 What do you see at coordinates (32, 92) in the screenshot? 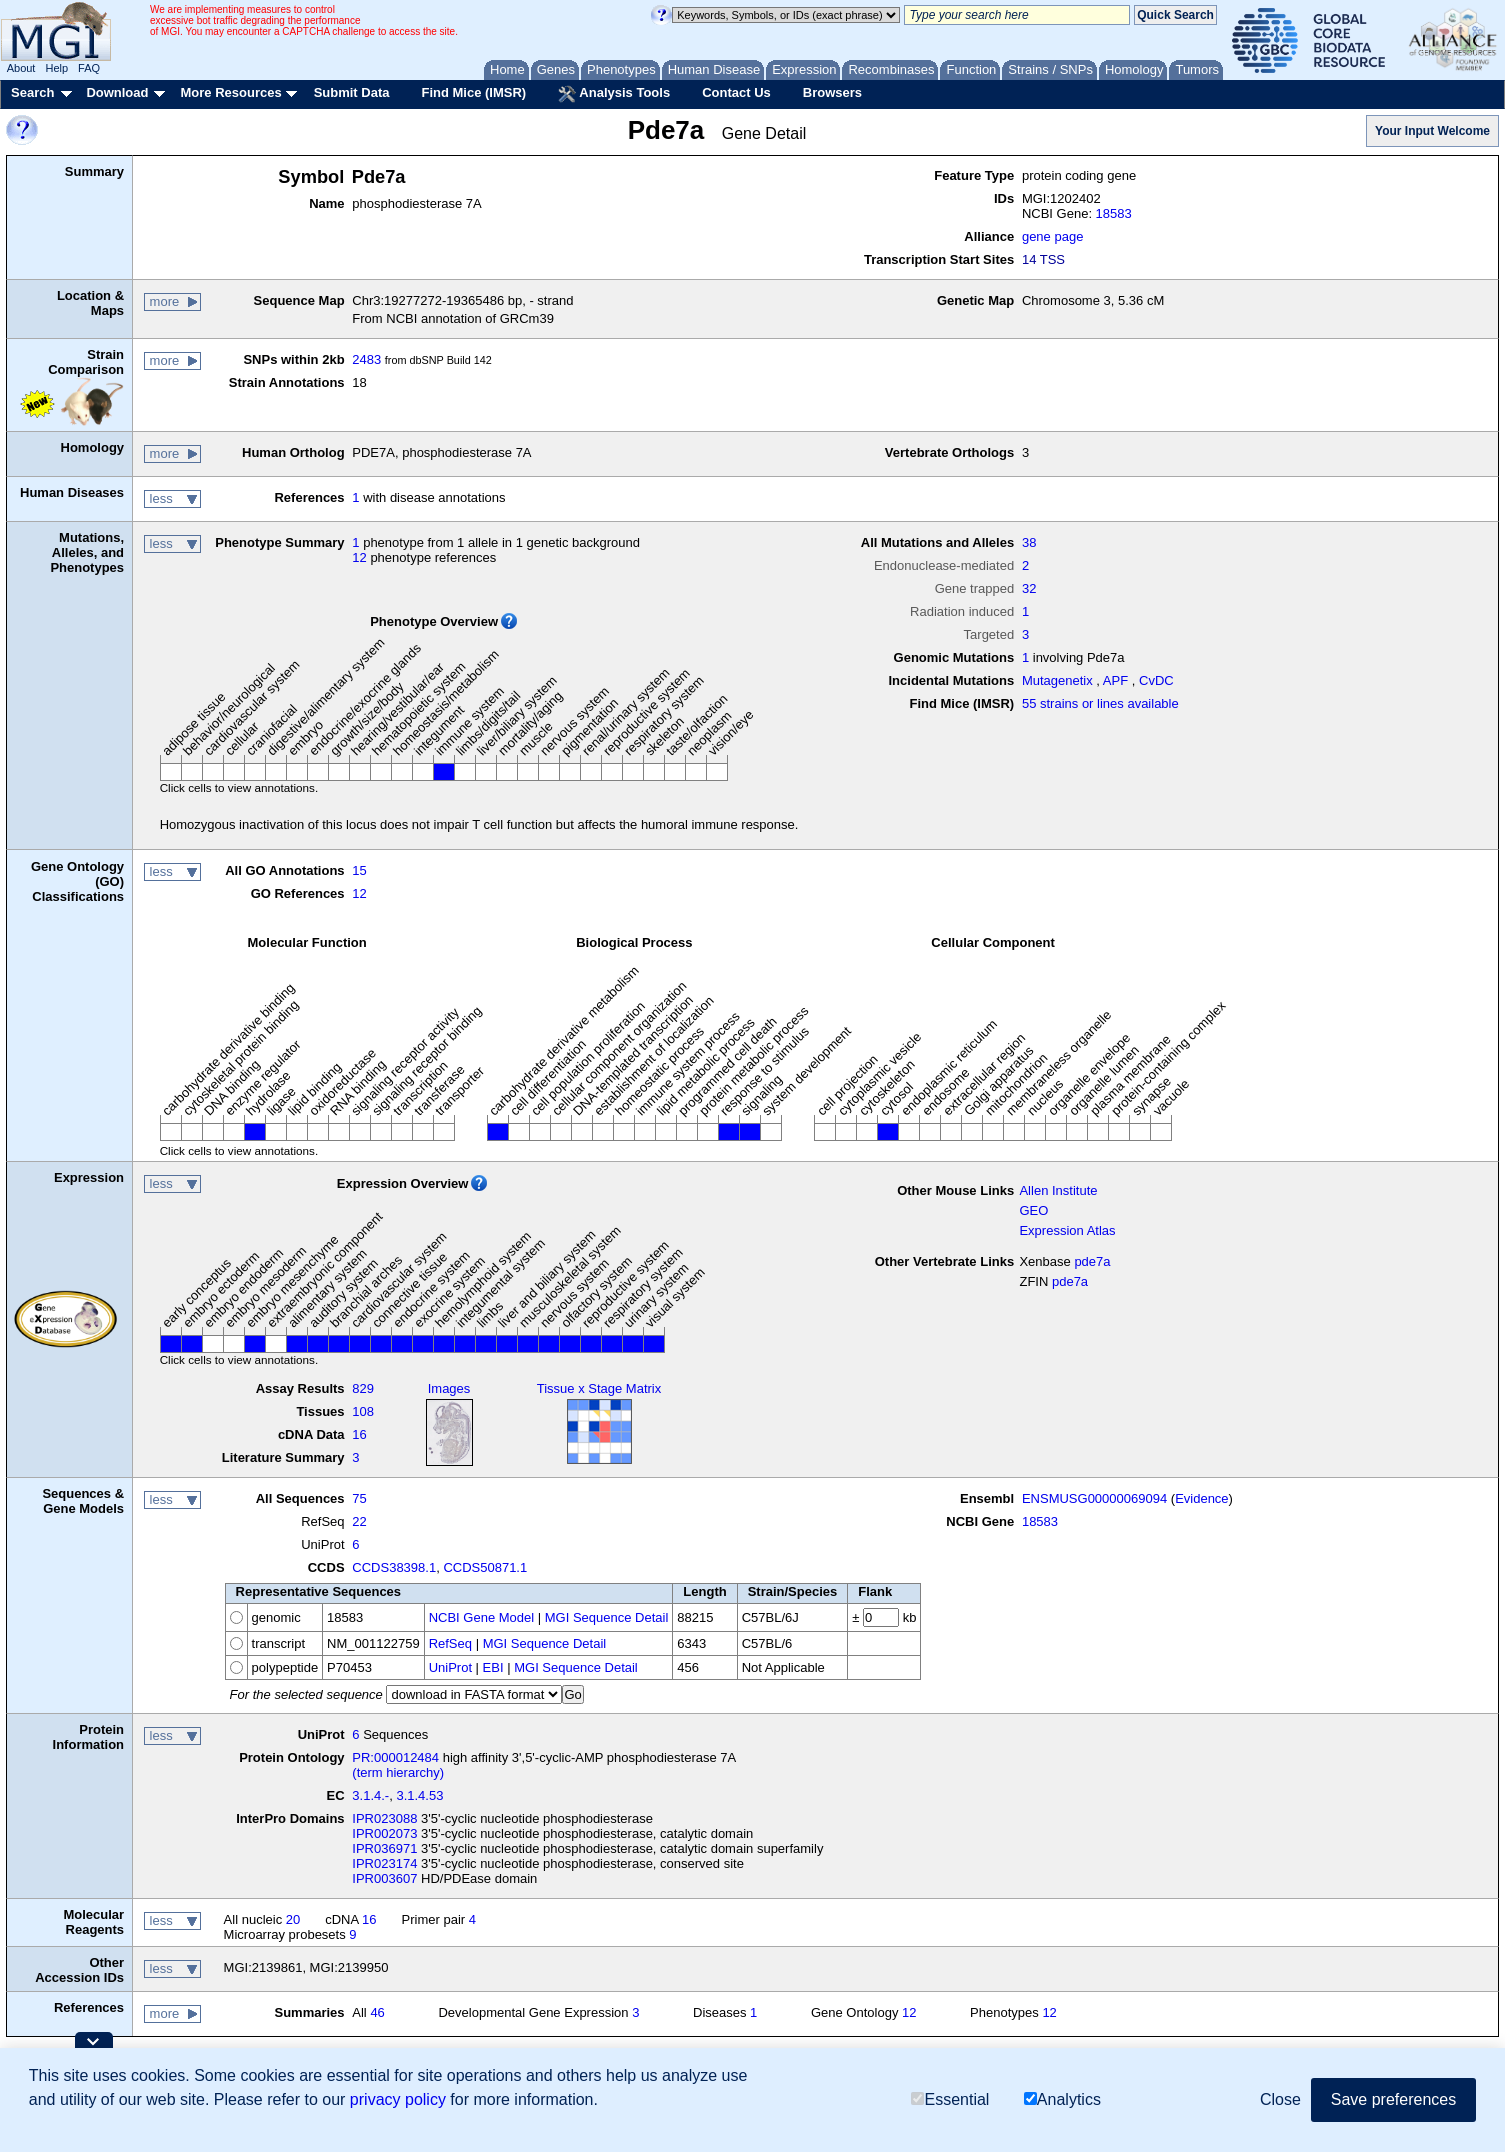
I see `Search` at bounding box center [32, 92].